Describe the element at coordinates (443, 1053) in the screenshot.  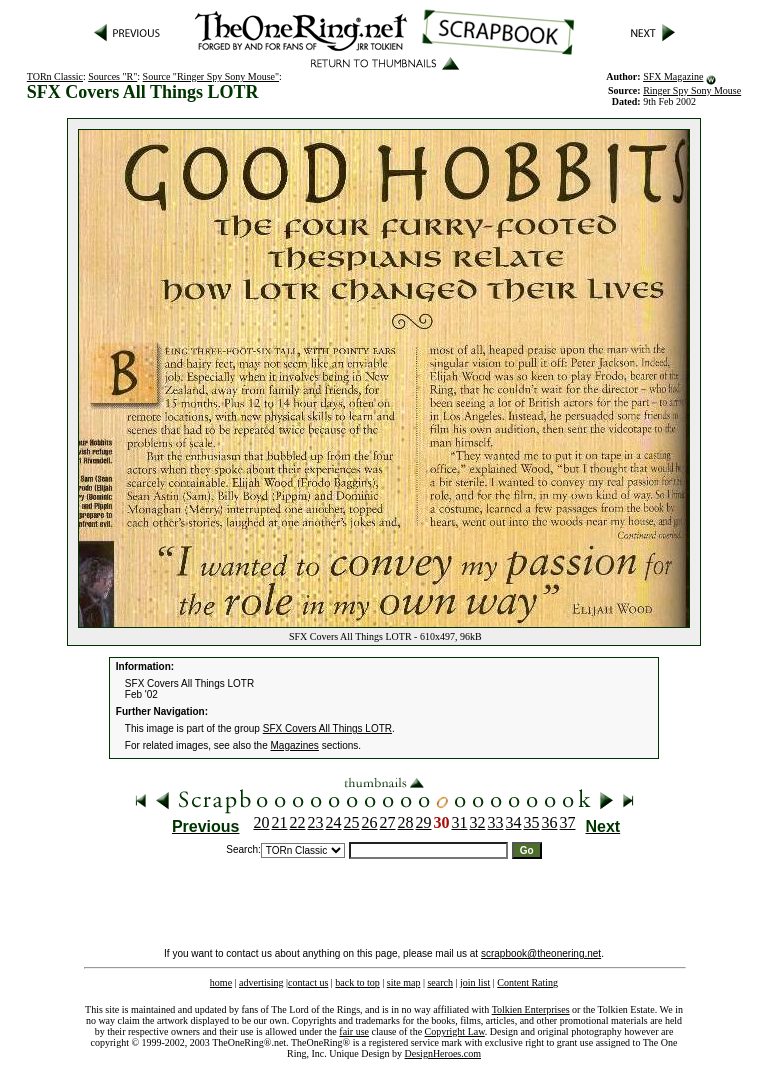
I see `DesignHeroes.com` at that location.